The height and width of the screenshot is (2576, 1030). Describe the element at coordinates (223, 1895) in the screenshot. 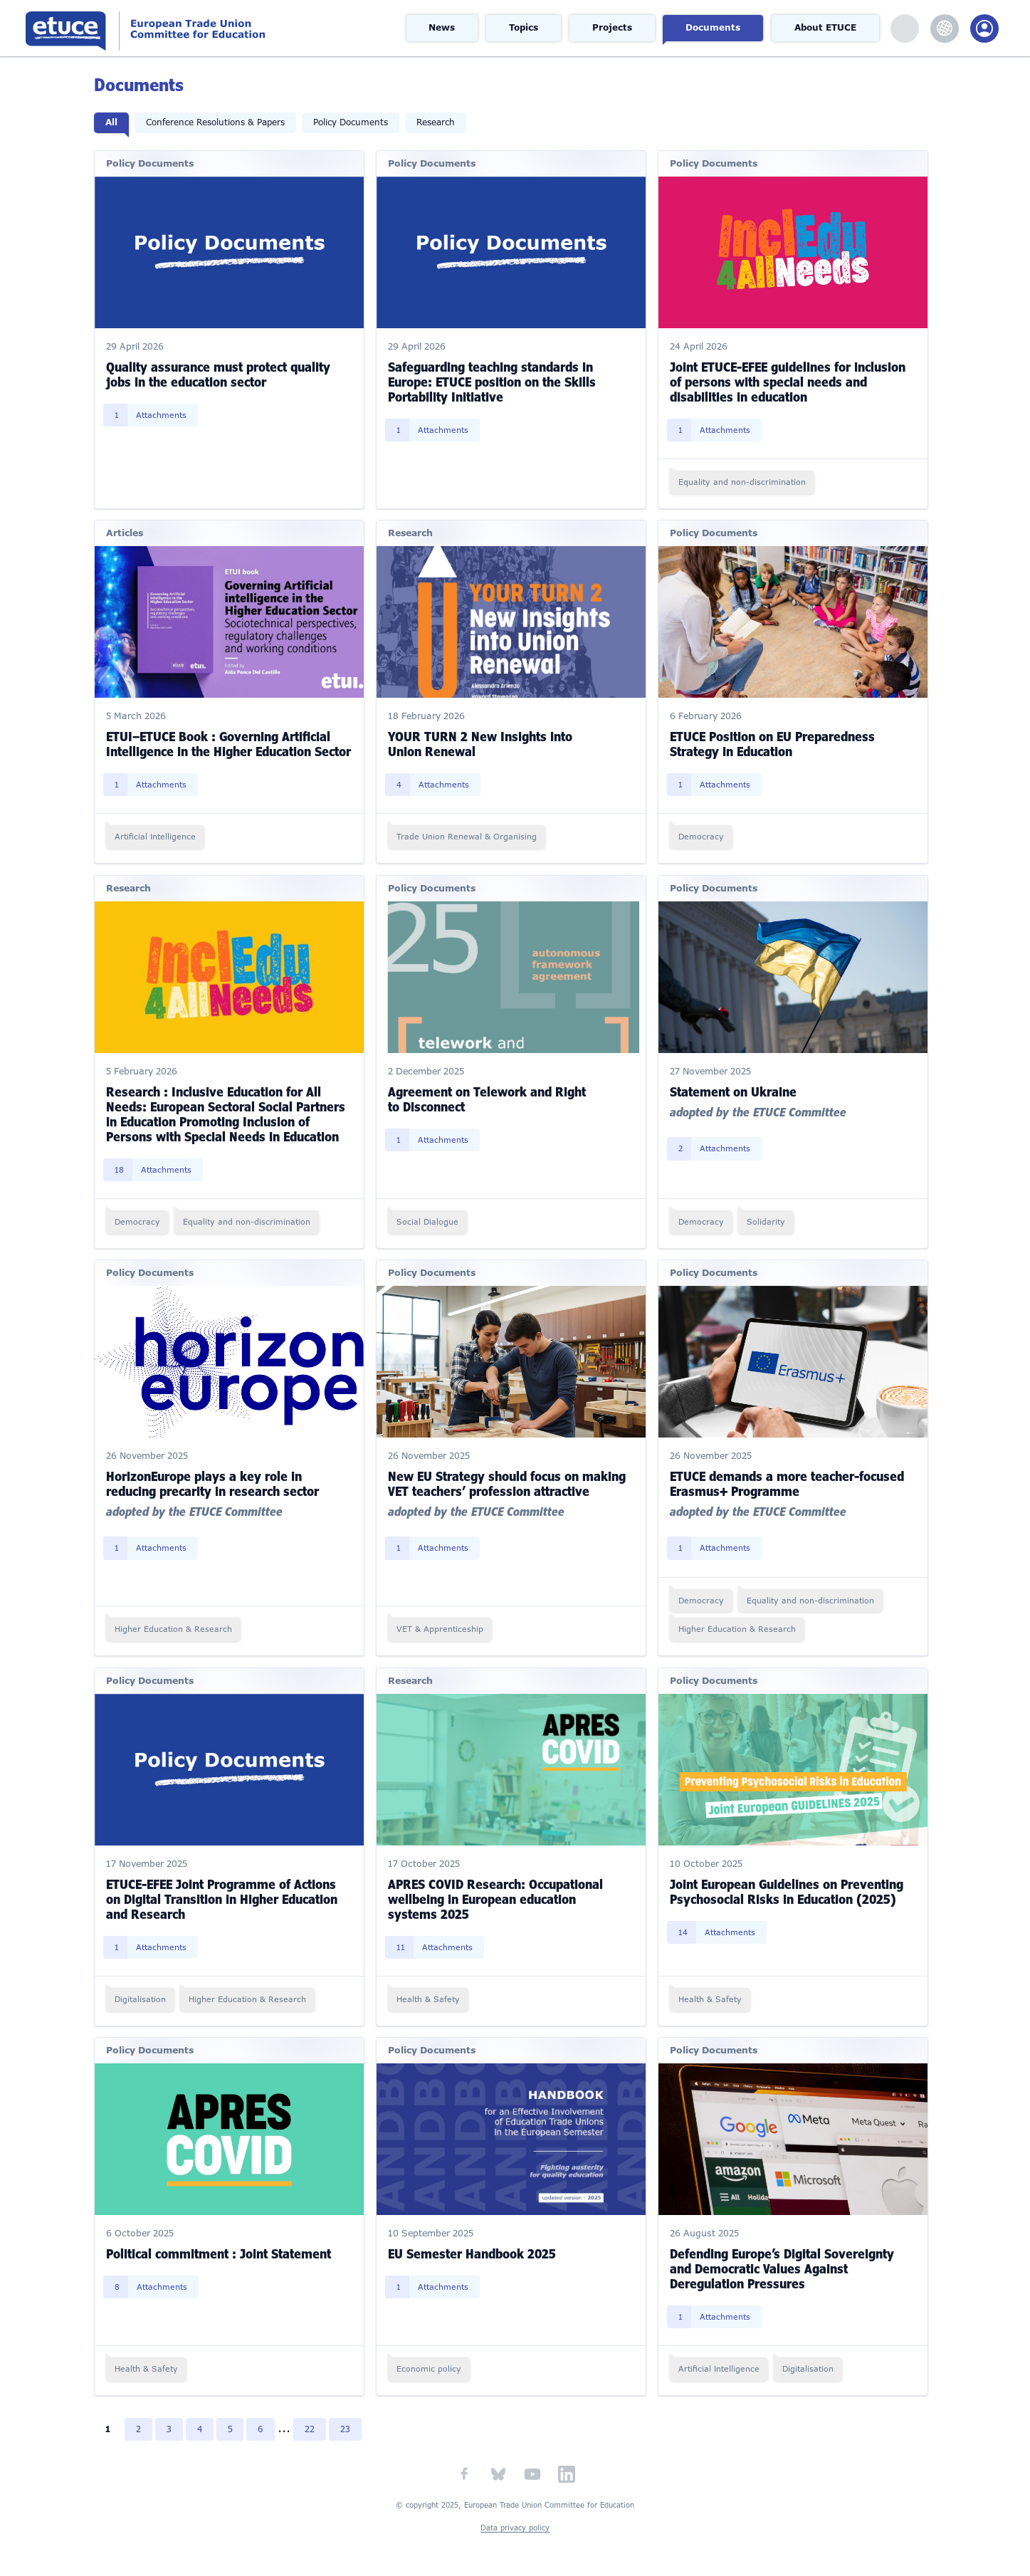

I see `ETUCE-EFEE Joint Programme of Actions on Digital Transition in Higher Education and Research` at that location.